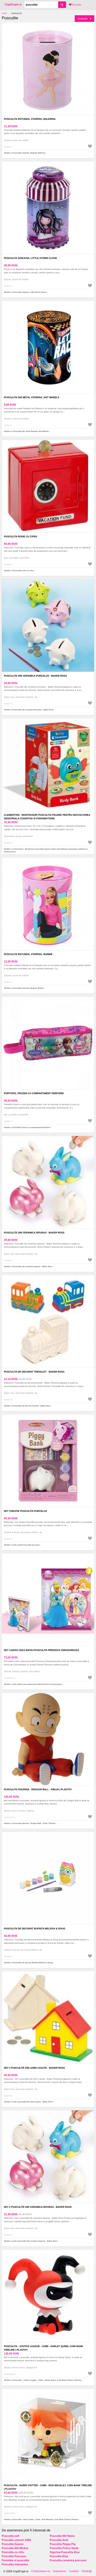 Image resolution: width=96 pixels, height=2576 pixels. I want to click on Clementoni - Montessori pusculita pasare pentru dezvoltarea senzoriala cognitiva si psihomotorie, so click(47, 817).